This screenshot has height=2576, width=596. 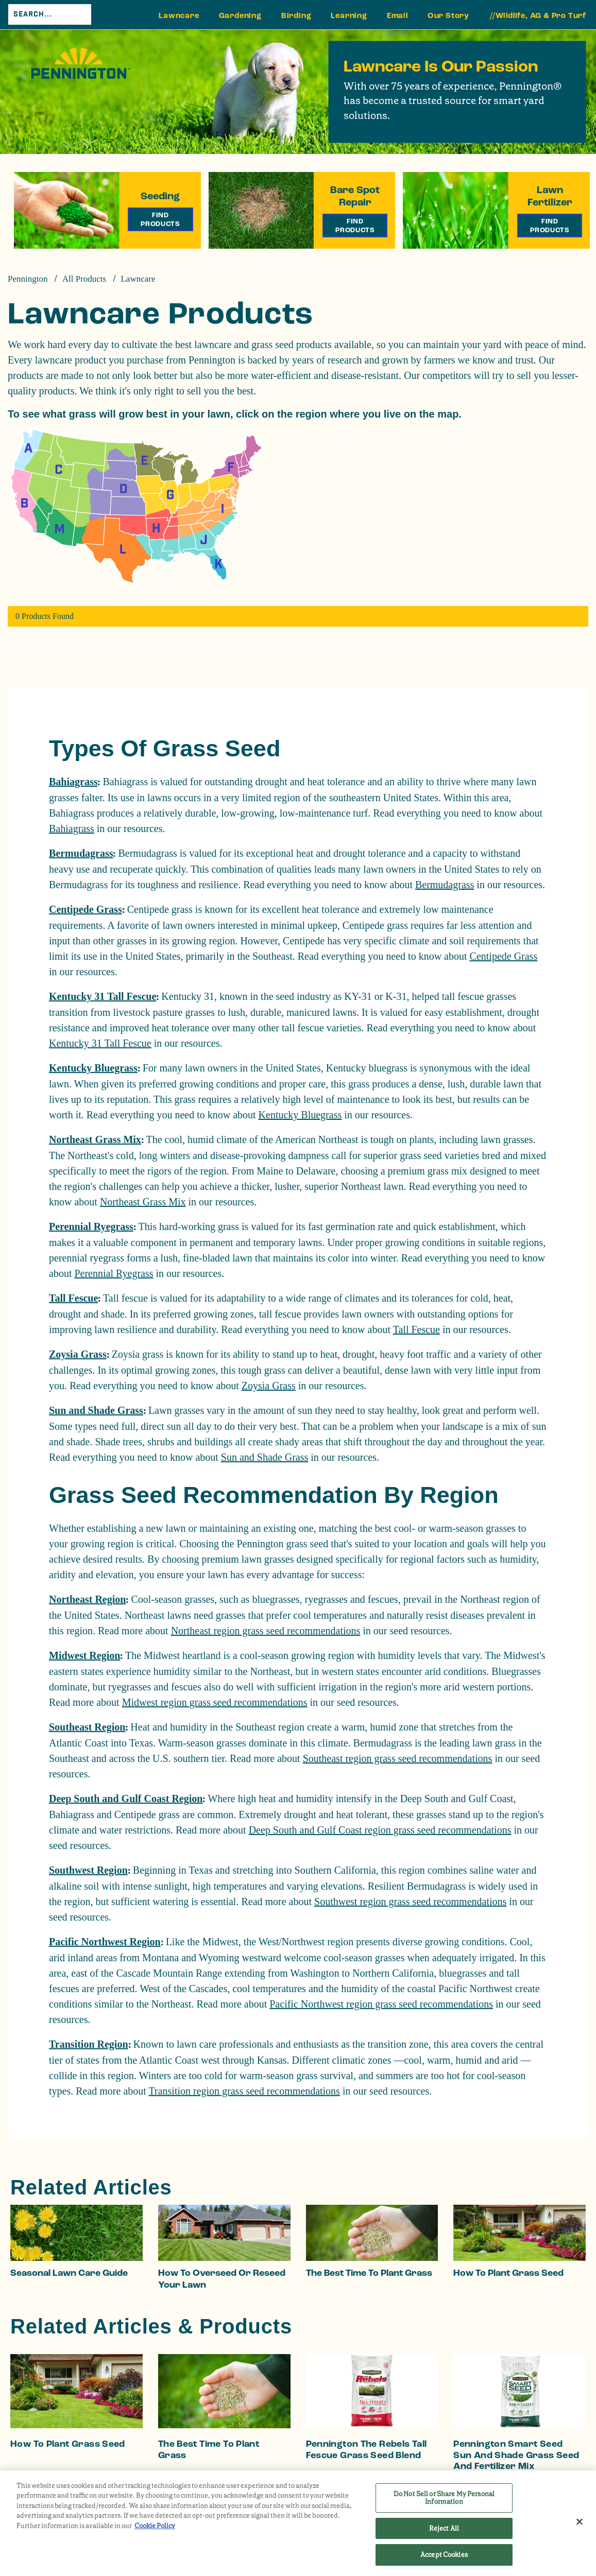 I want to click on Birding, so click(x=296, y=16).